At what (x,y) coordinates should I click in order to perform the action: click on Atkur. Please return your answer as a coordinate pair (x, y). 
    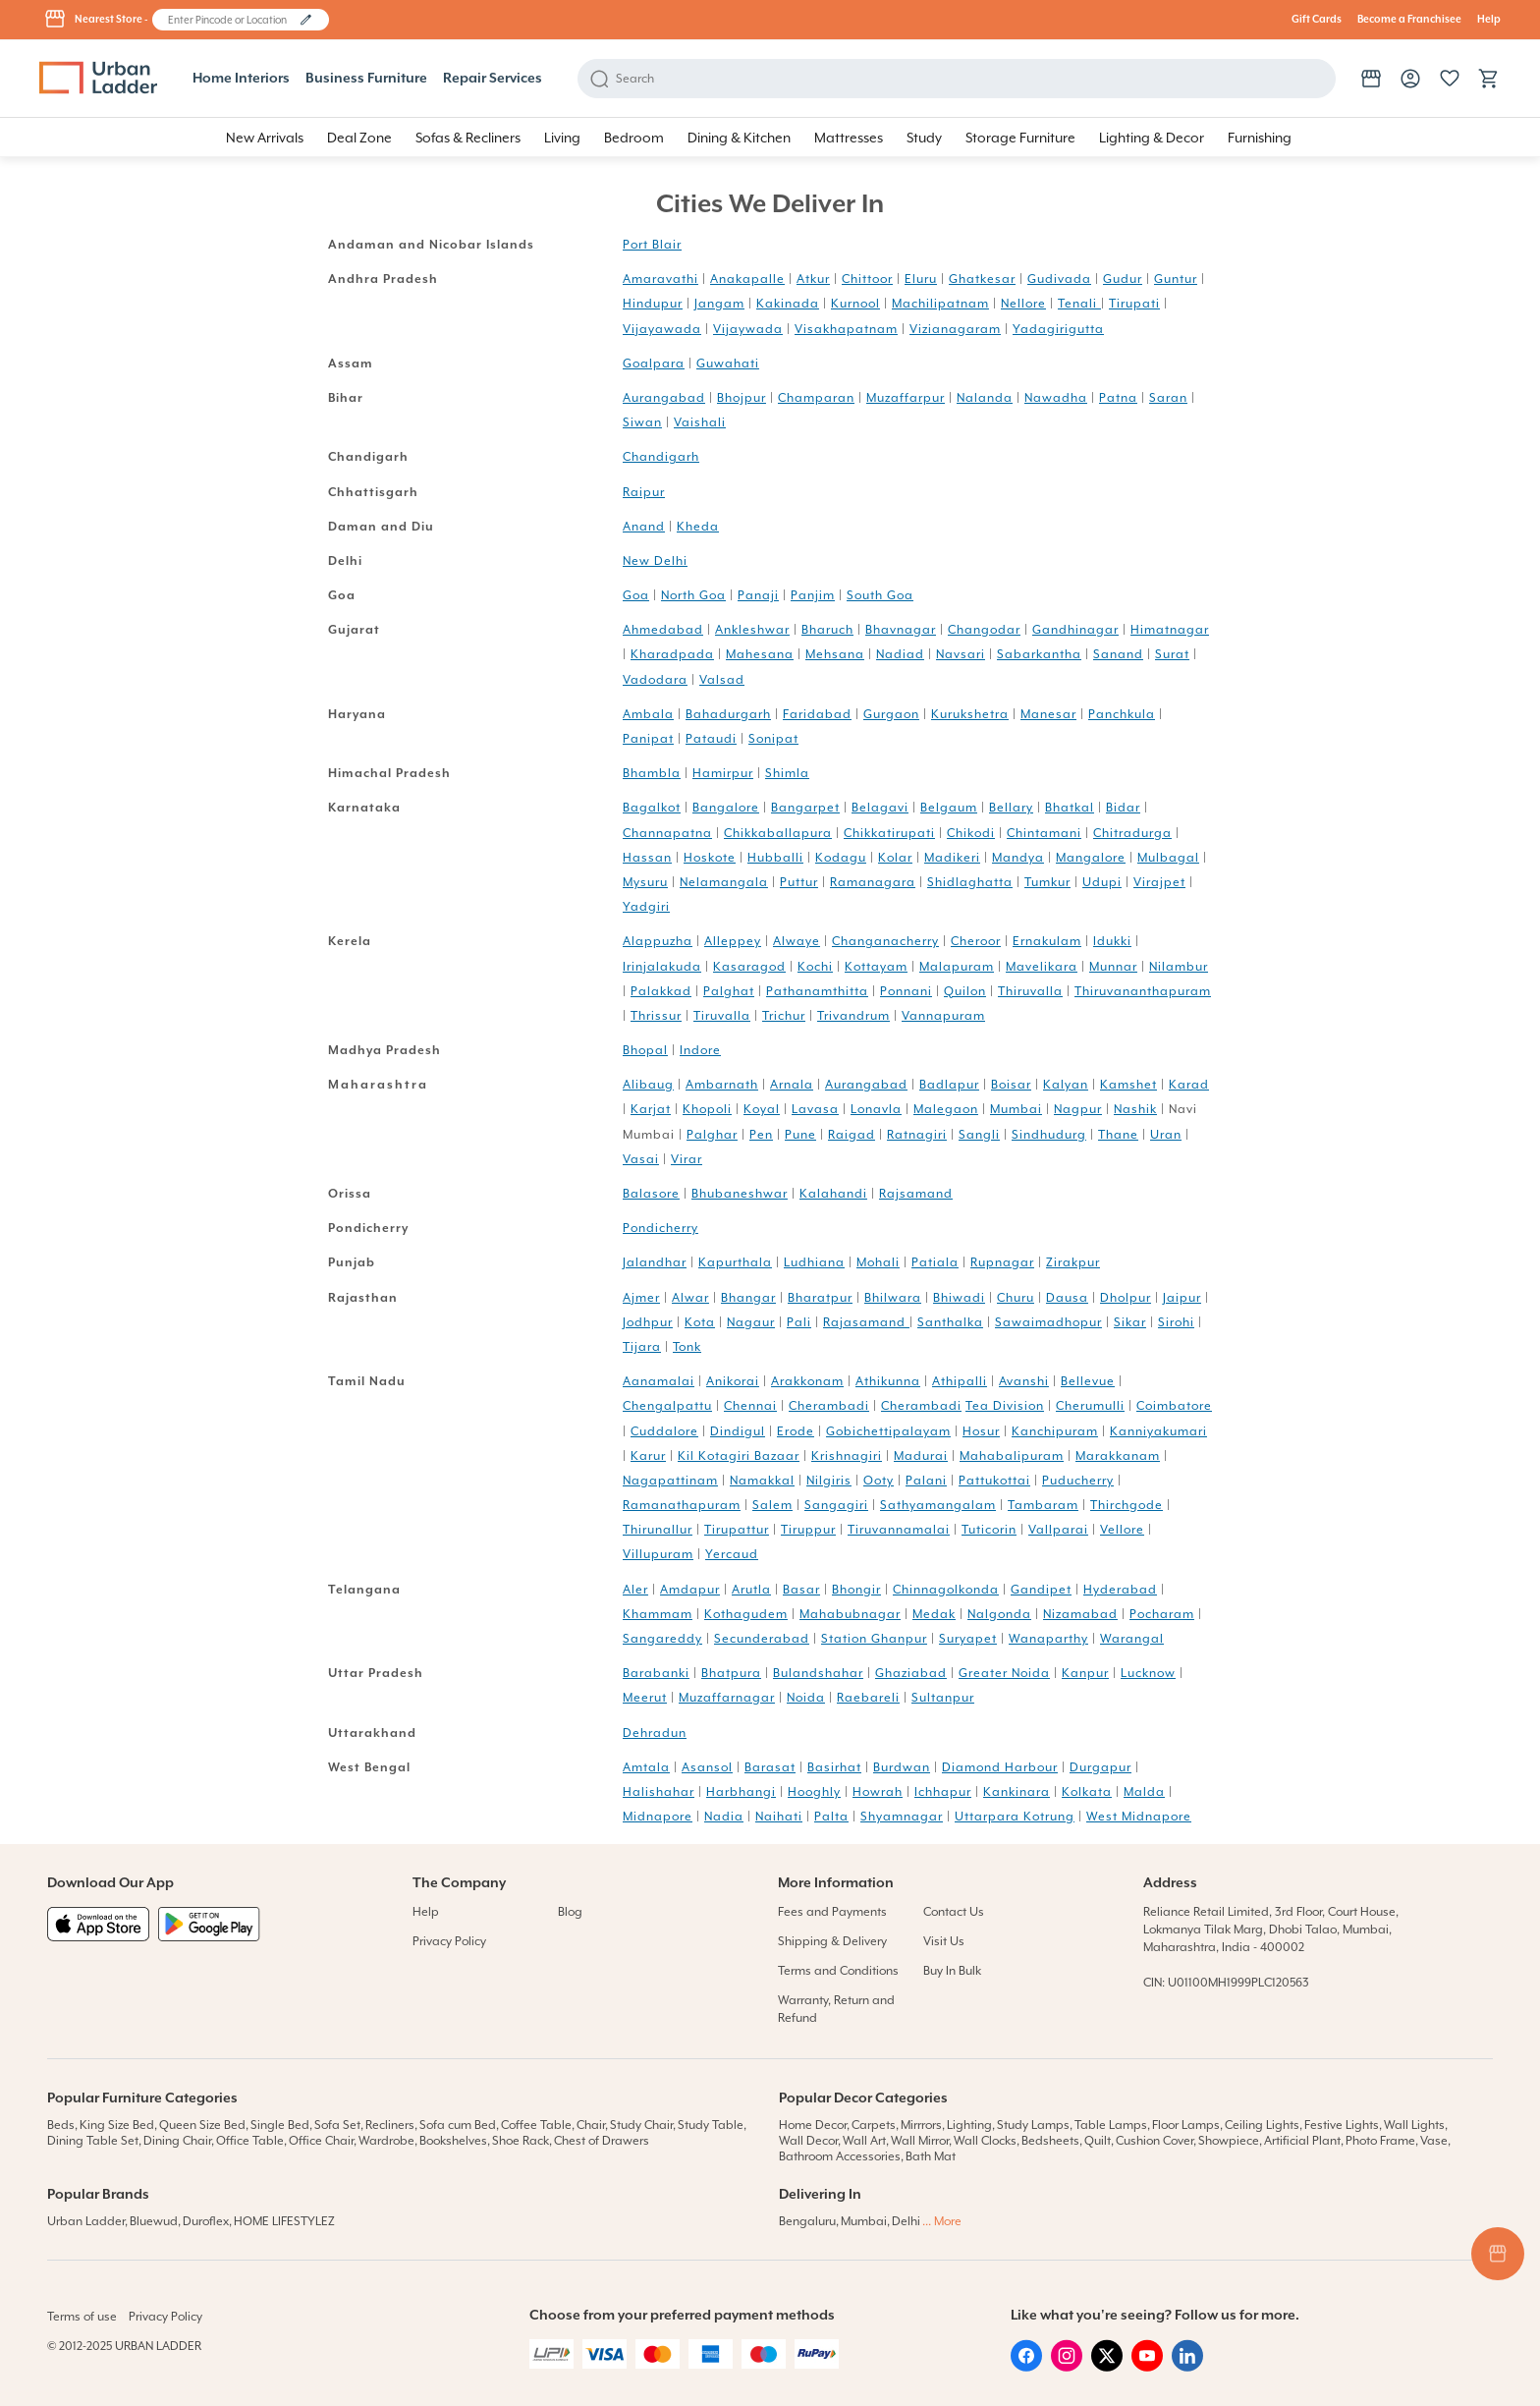
    Looking at the image, I should click on (813, 279).